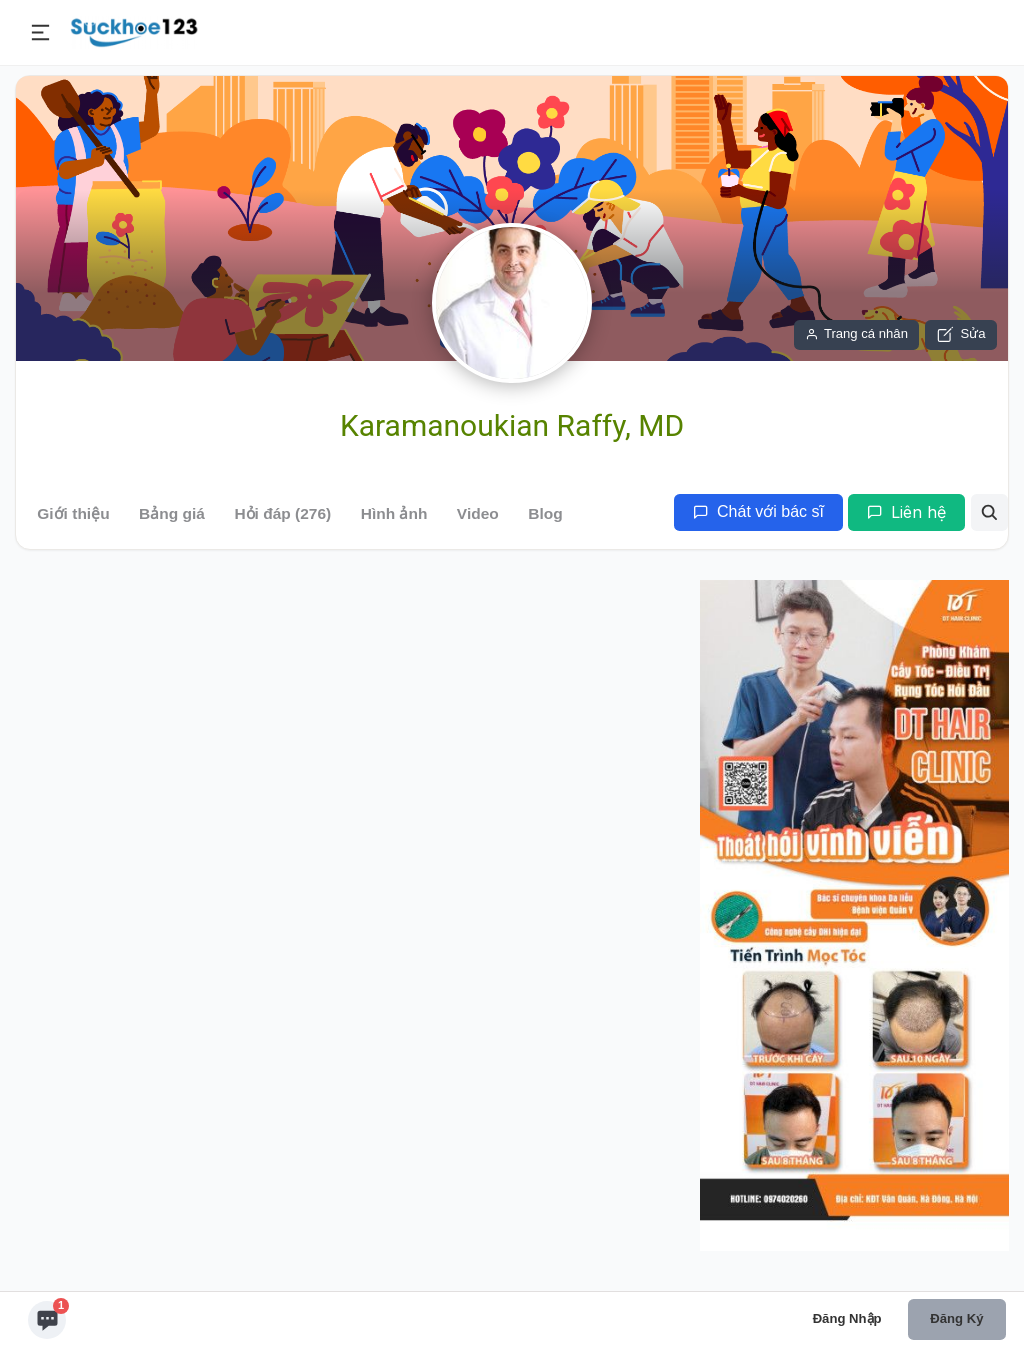  I want to click on Đăng nhập, so click(847, 1318).